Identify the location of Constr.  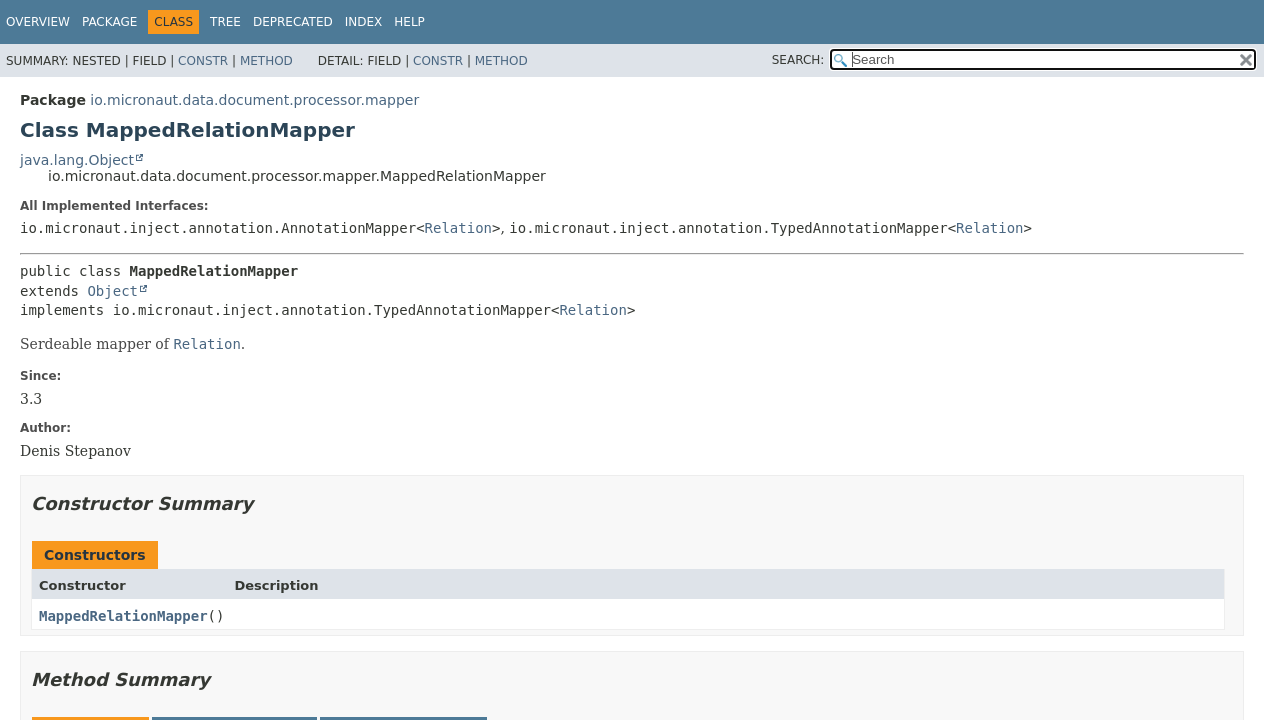
(203, 61).